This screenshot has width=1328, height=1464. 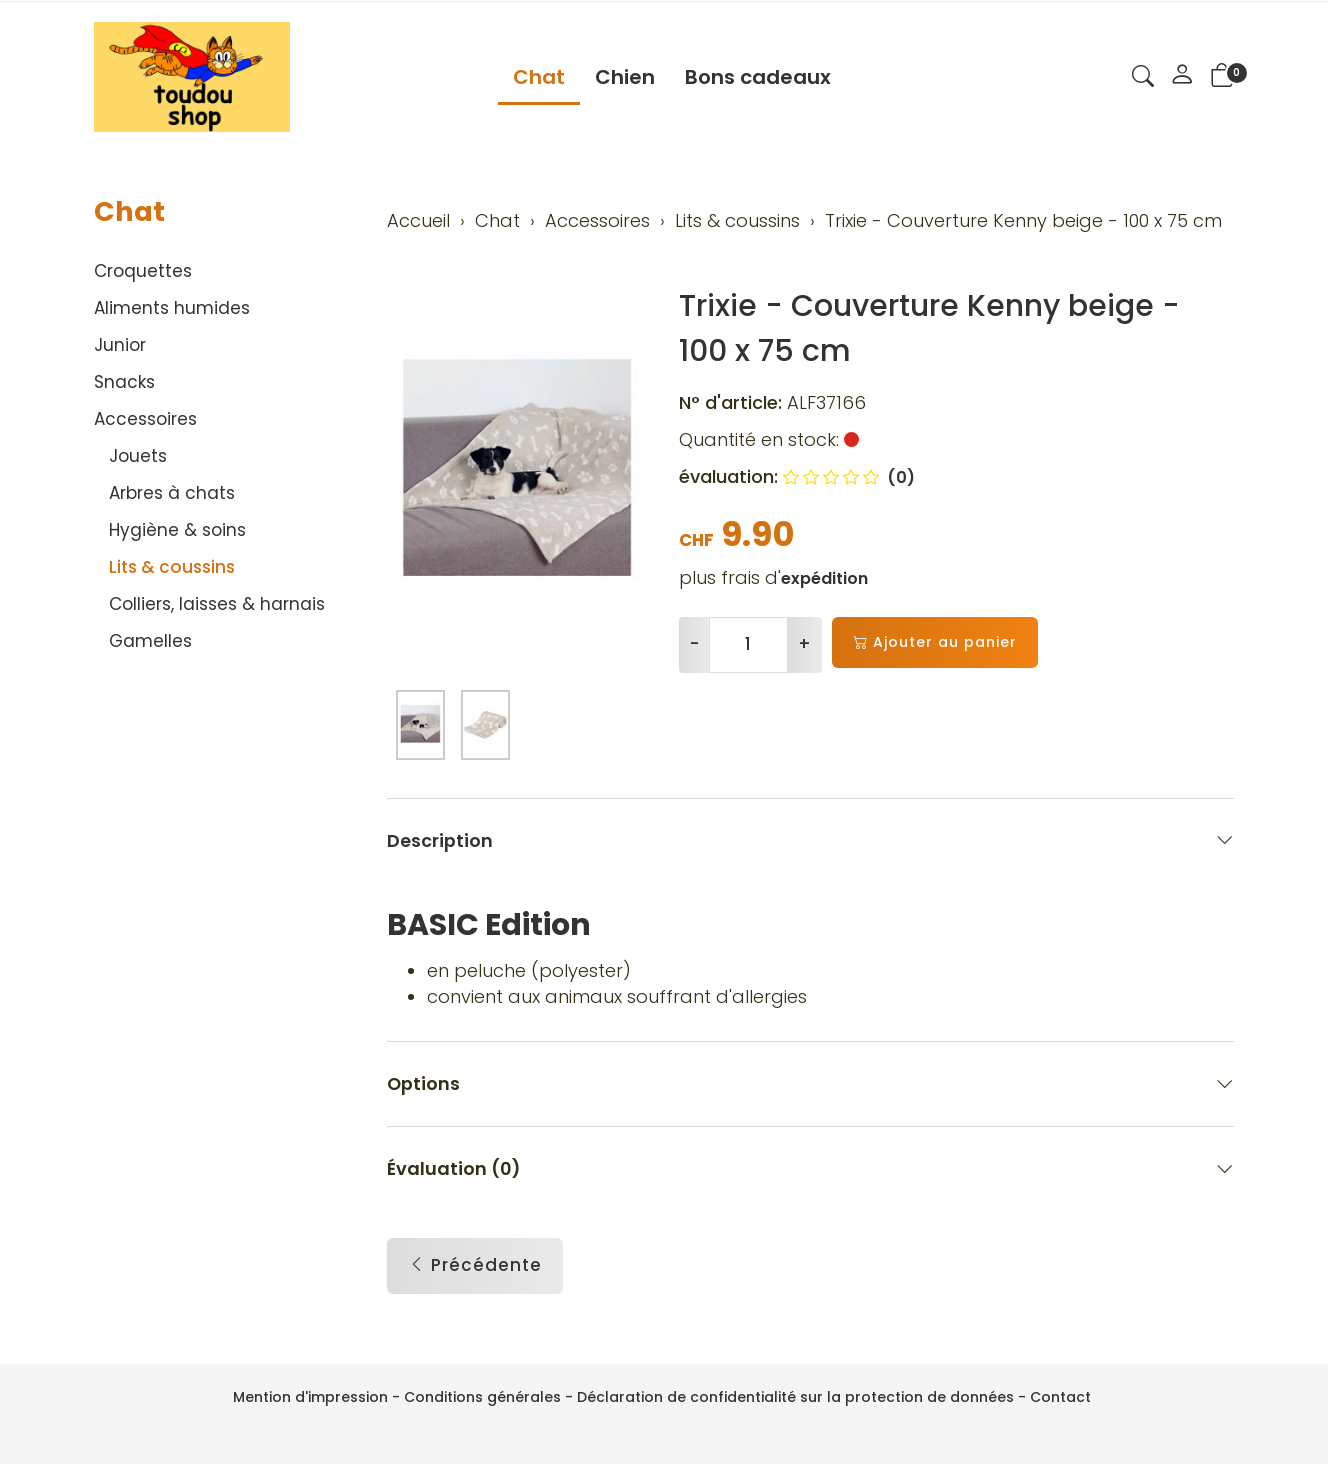 I want to click on Hygiène & soins, so click(x=177, y=530).